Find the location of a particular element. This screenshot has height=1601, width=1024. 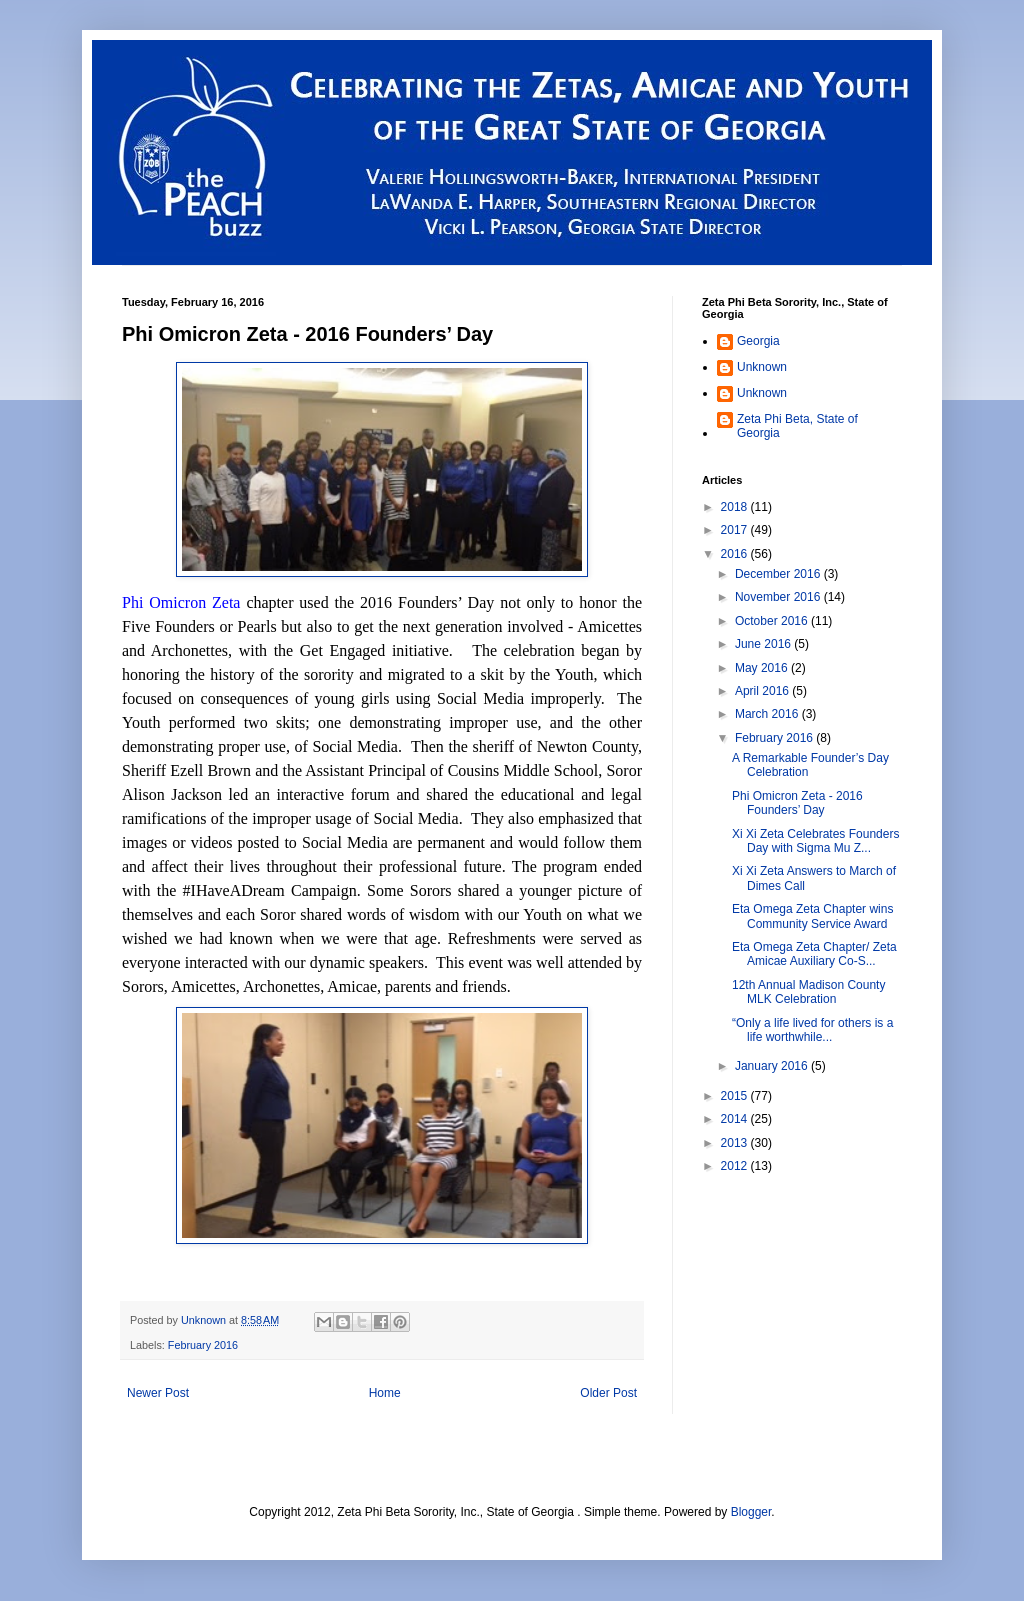

2015 is located at coordinates (736, 1096).